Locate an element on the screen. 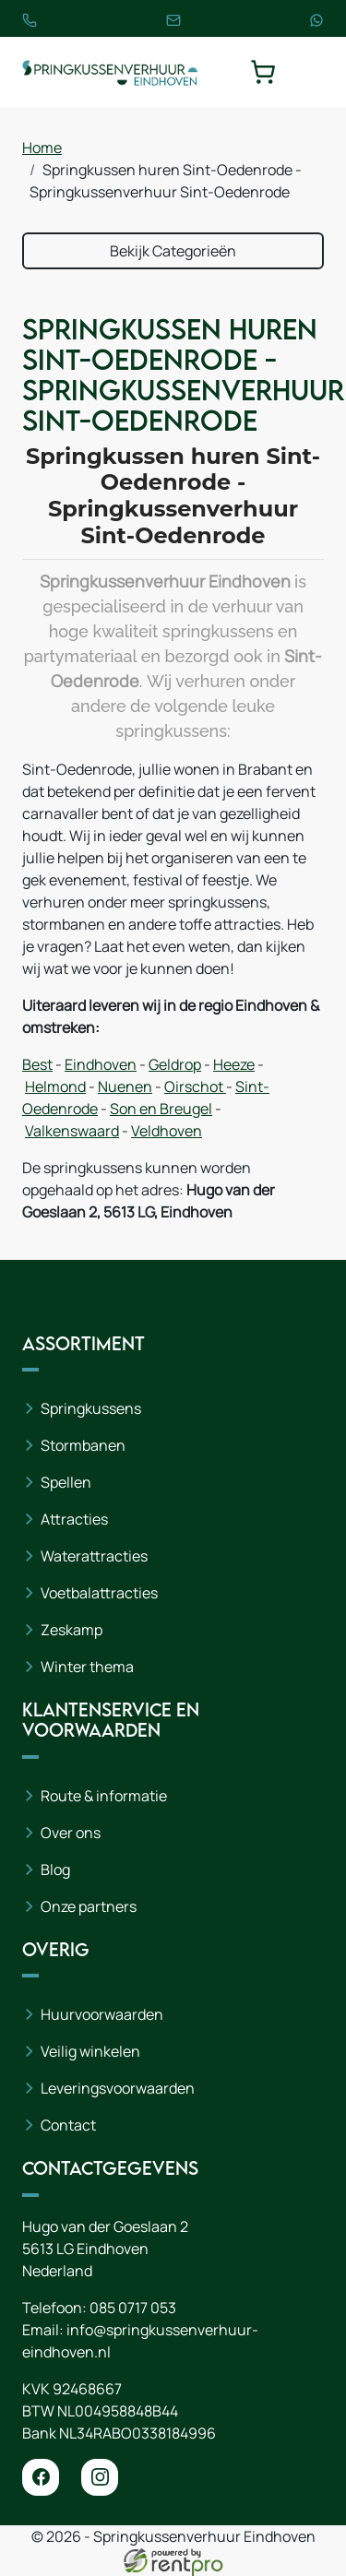  Home is located at coordinates (42, 147).